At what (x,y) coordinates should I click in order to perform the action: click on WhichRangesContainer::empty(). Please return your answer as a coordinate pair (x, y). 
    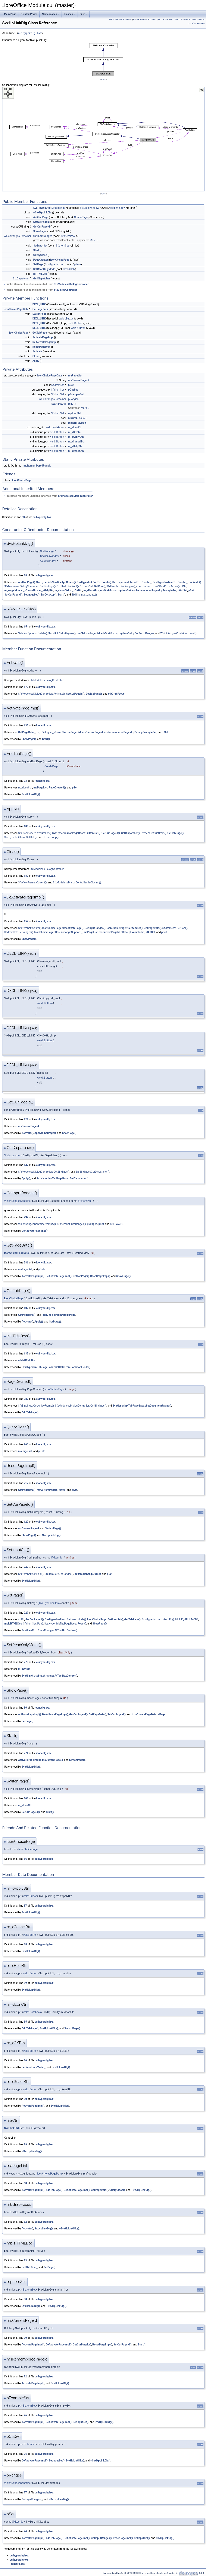
    Looking at the image, I should click on (37, 1223).